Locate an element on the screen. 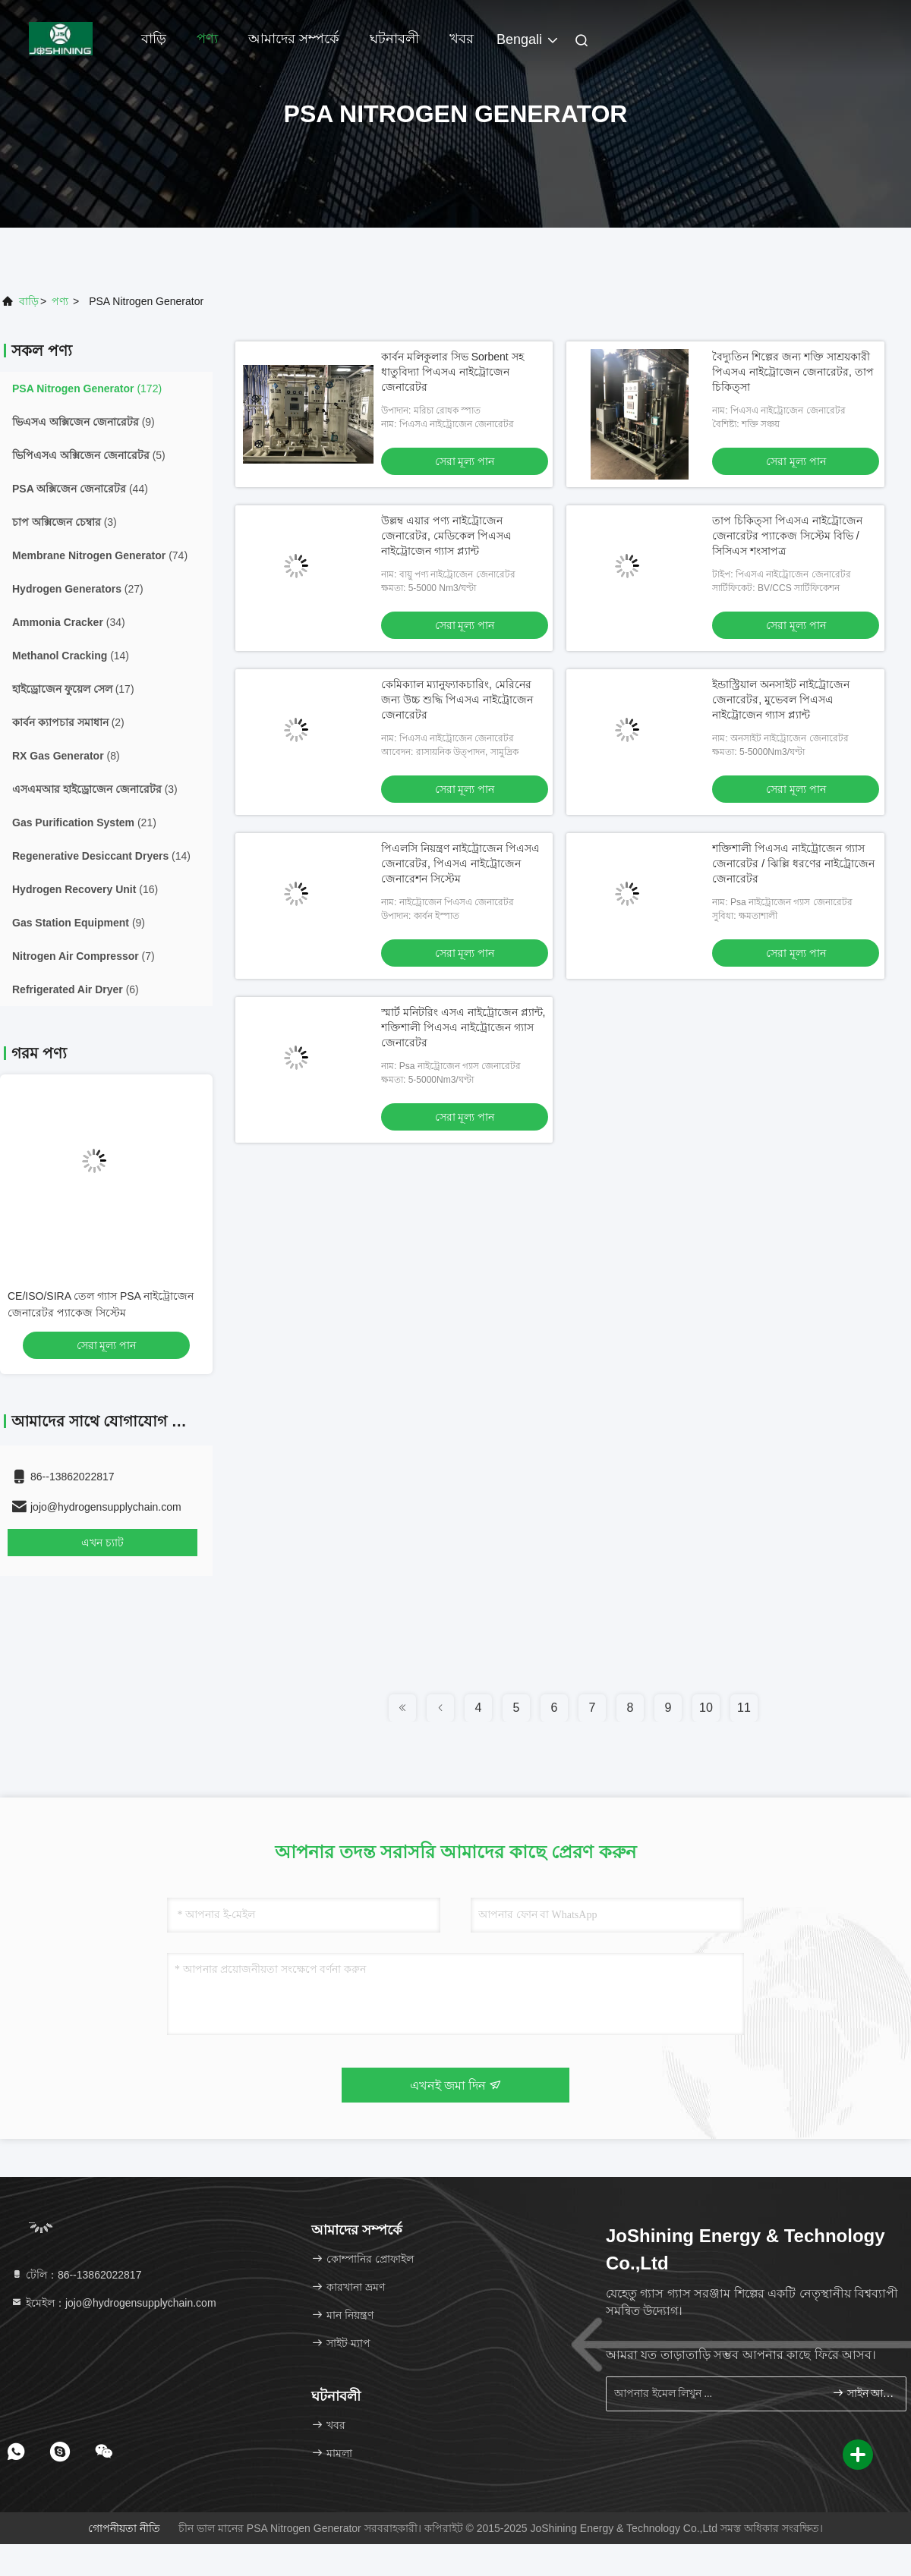 The width and height of the screenshot is (911, 2576). (3) is located at coordinates (64, 522).